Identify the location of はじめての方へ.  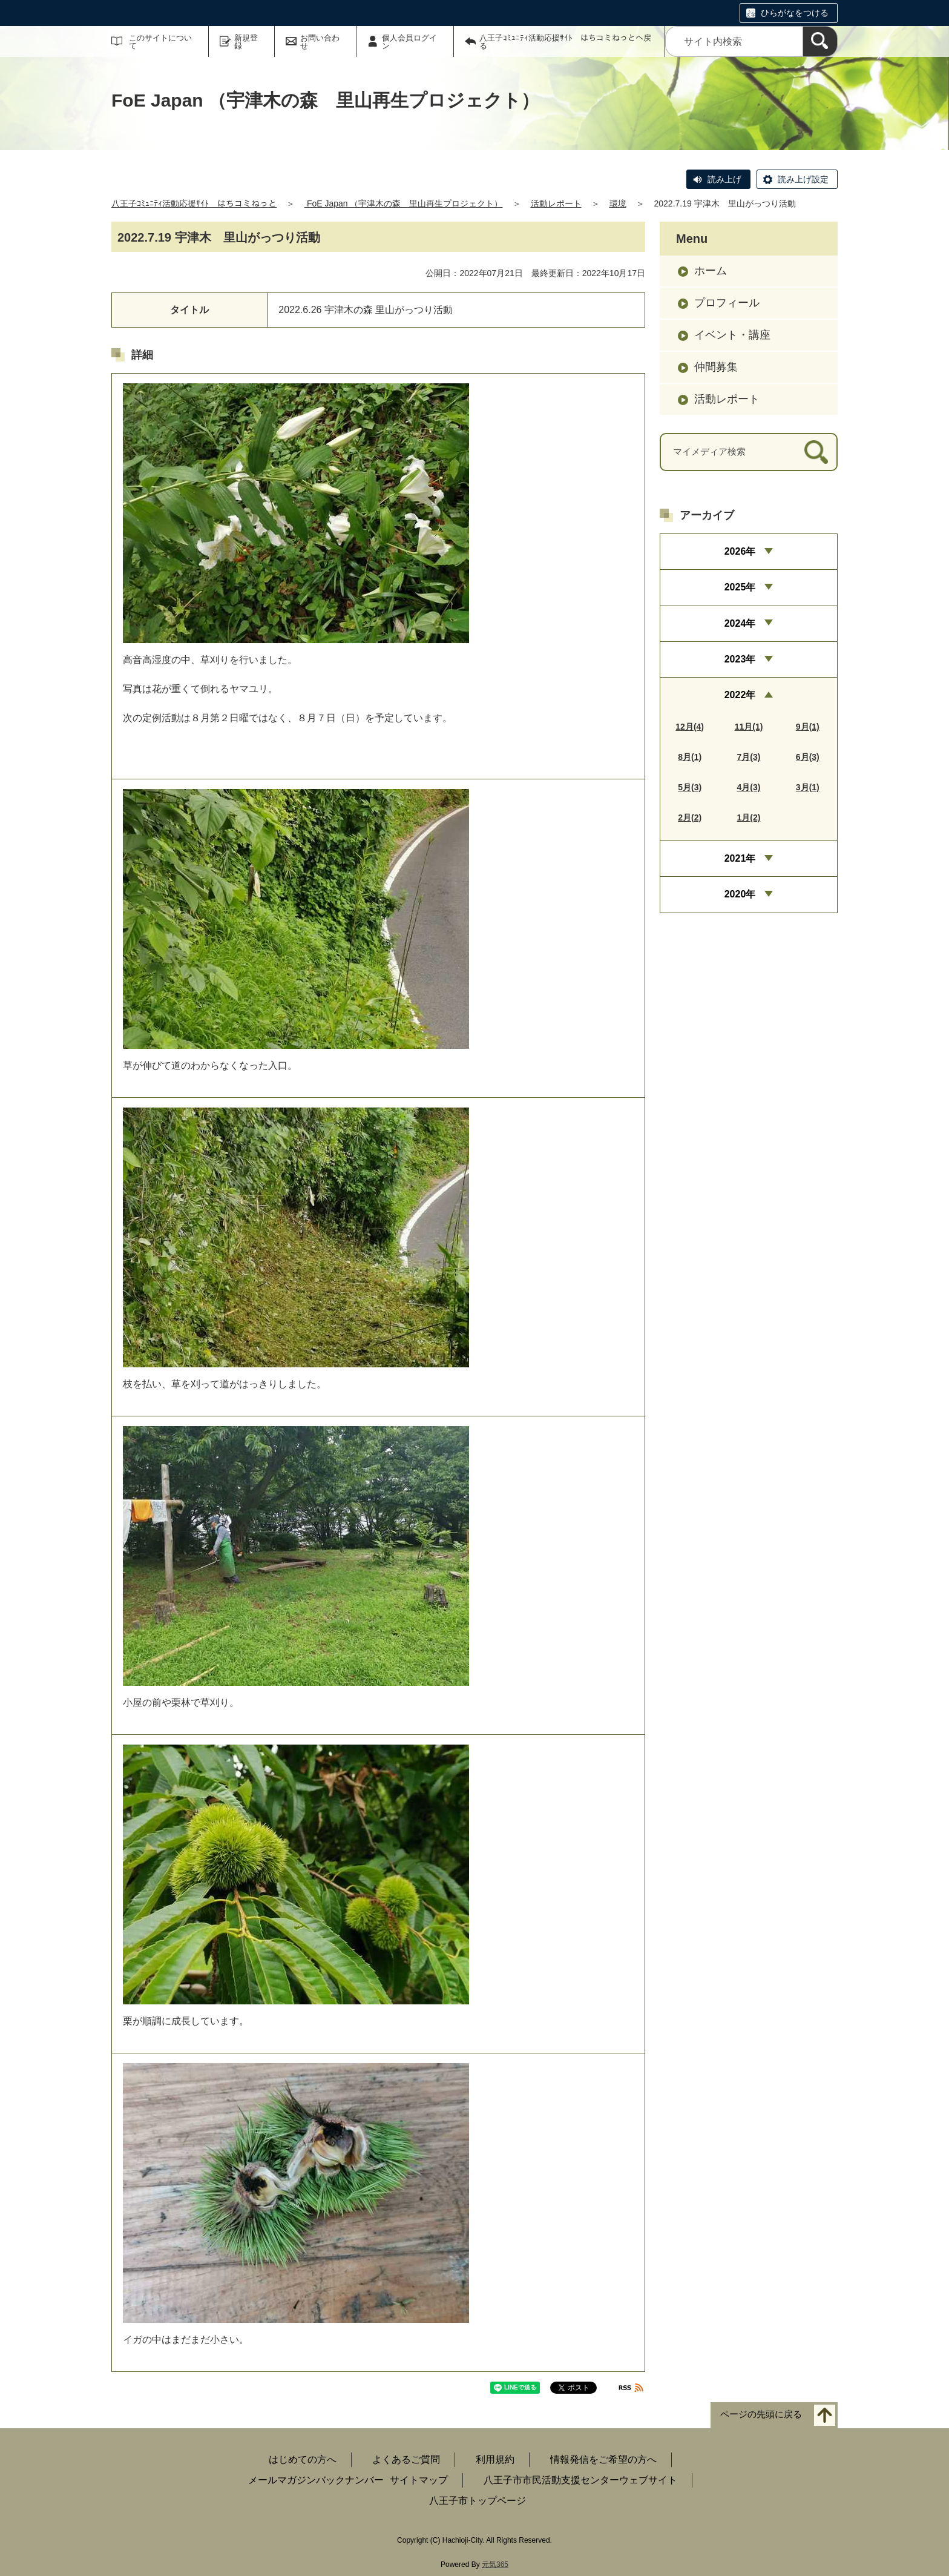
(303, 2459).